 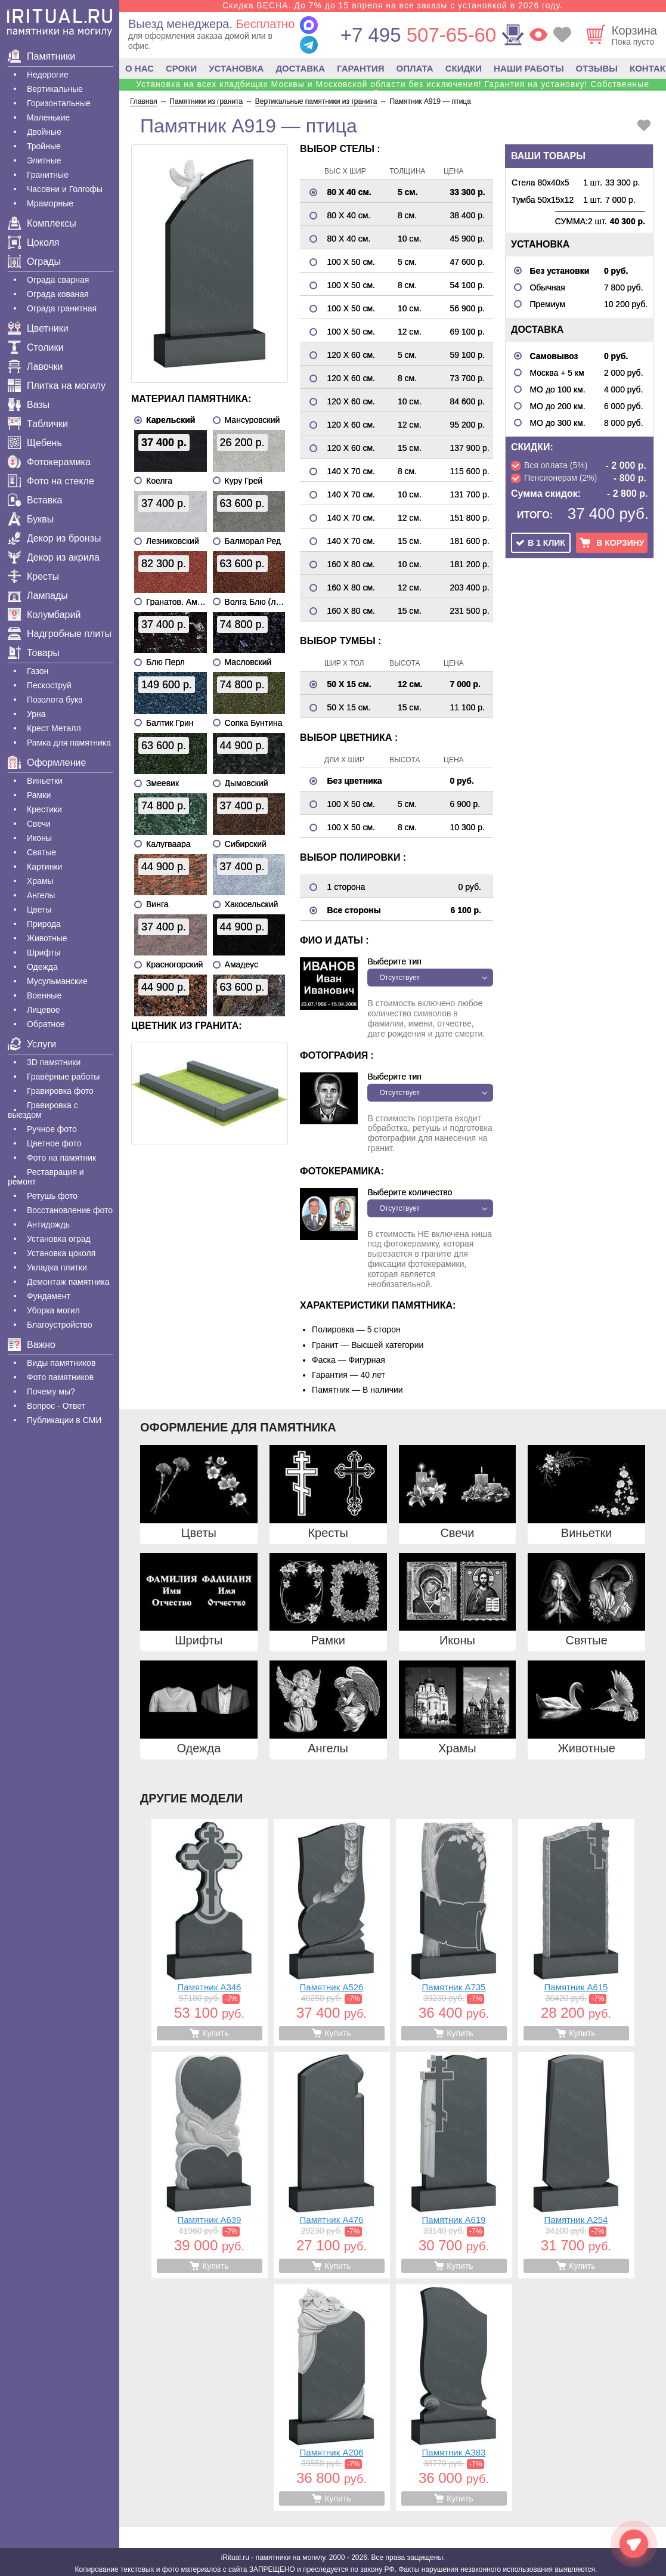 What do you see at coordinates (54, 1143) in the screenshot?
I see `Цветное фото` at bounding box center [54, 1143].